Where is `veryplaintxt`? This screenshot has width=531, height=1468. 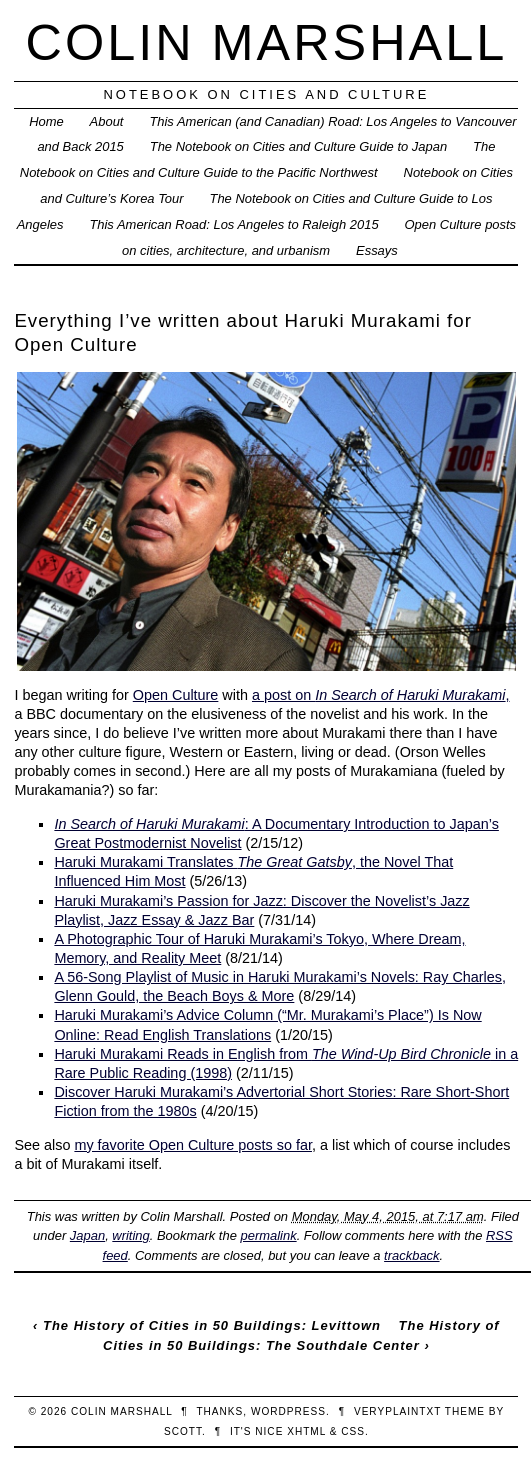 veryplaintxt is located at coordinates (397, 1411).